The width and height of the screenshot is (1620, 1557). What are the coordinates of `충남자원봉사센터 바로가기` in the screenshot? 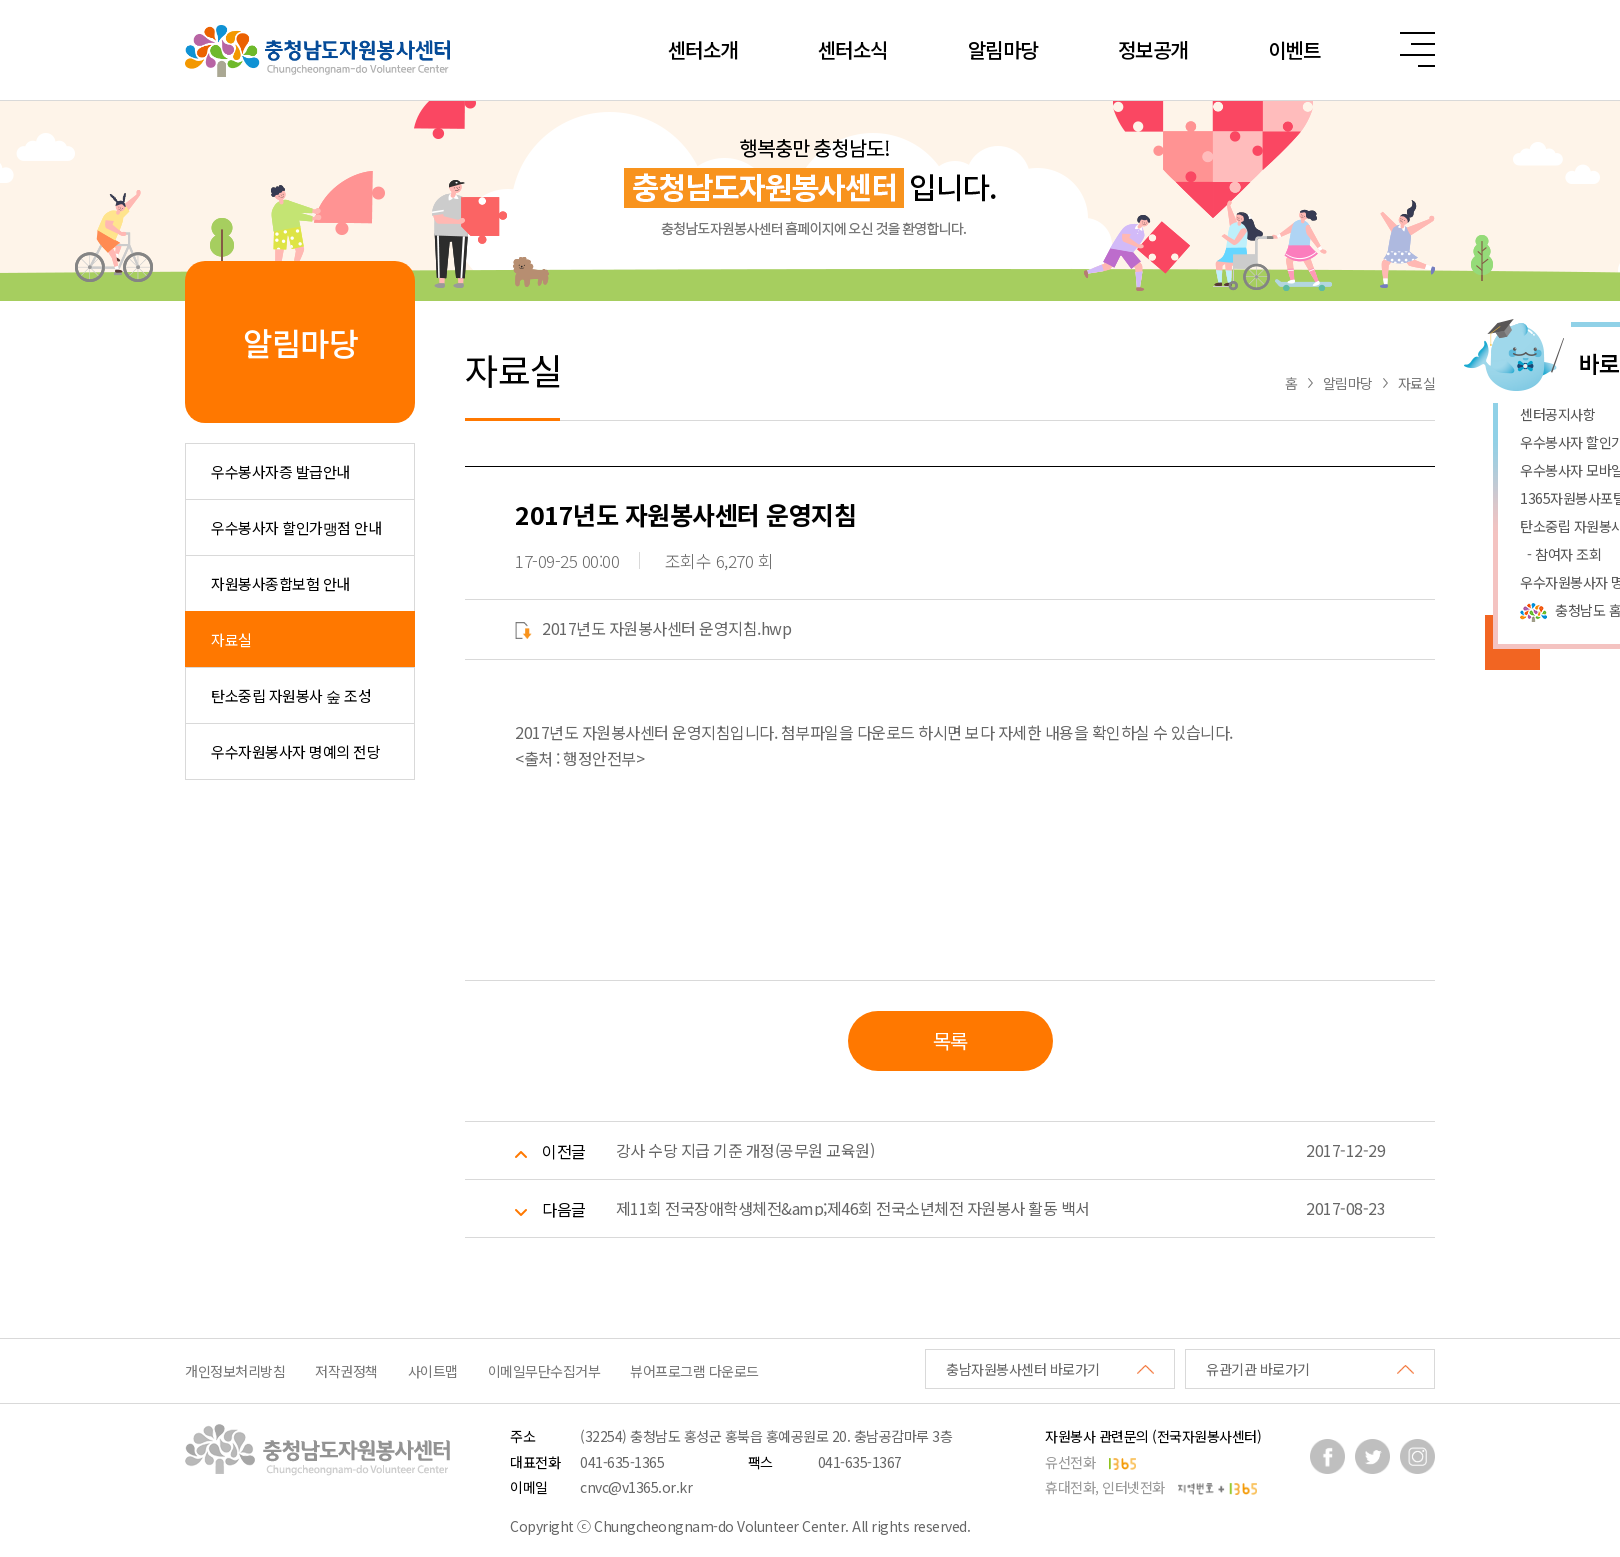 It's located at (1023, 1369).